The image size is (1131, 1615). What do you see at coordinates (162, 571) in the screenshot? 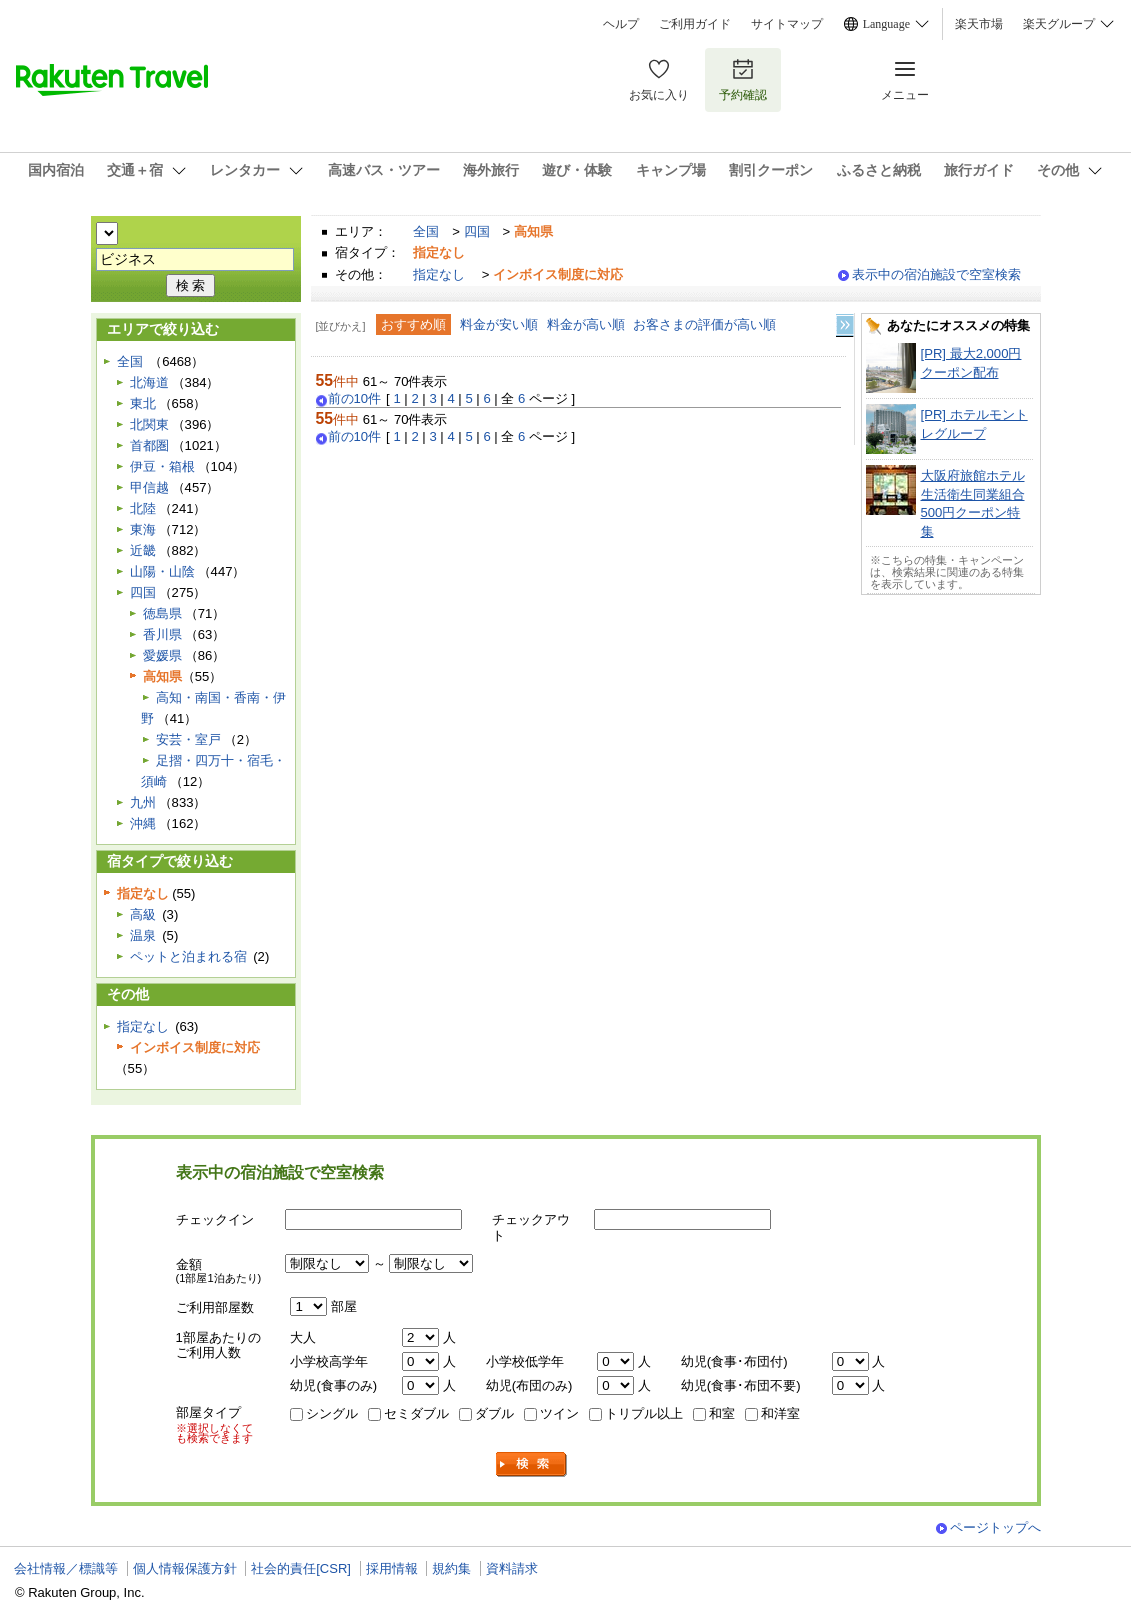
I see `山陽・山陰` at bounding box center [162, 571].